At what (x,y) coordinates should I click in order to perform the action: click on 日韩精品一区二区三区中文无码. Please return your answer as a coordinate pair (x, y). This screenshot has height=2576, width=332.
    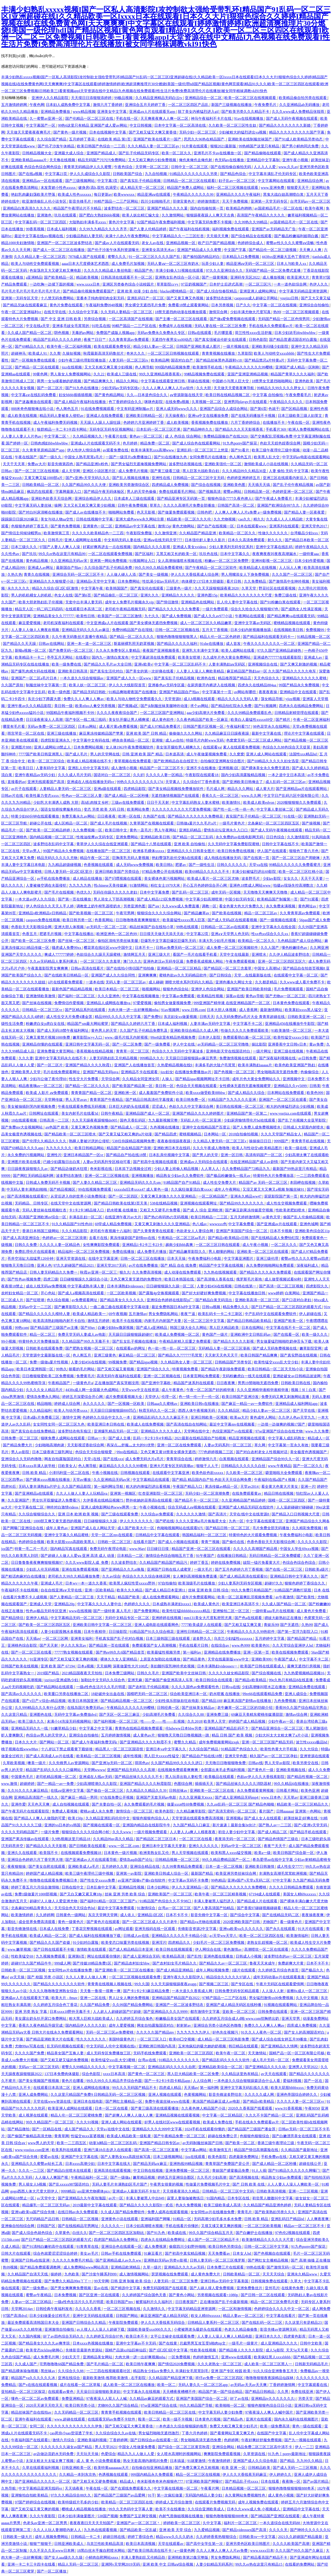
    Looking at the image, I should click on (199, 478).